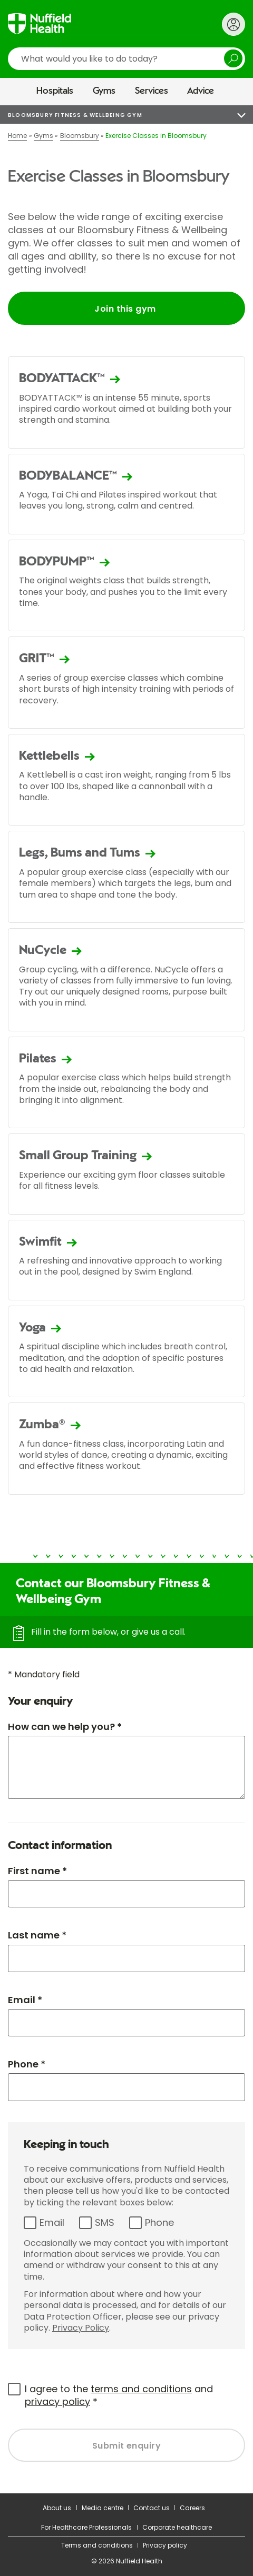 The image size is (253, 2576). What do you see at coordinates (25, 1999) in the screenshot?
I see `Email *` at bounding box center [25, 1999].